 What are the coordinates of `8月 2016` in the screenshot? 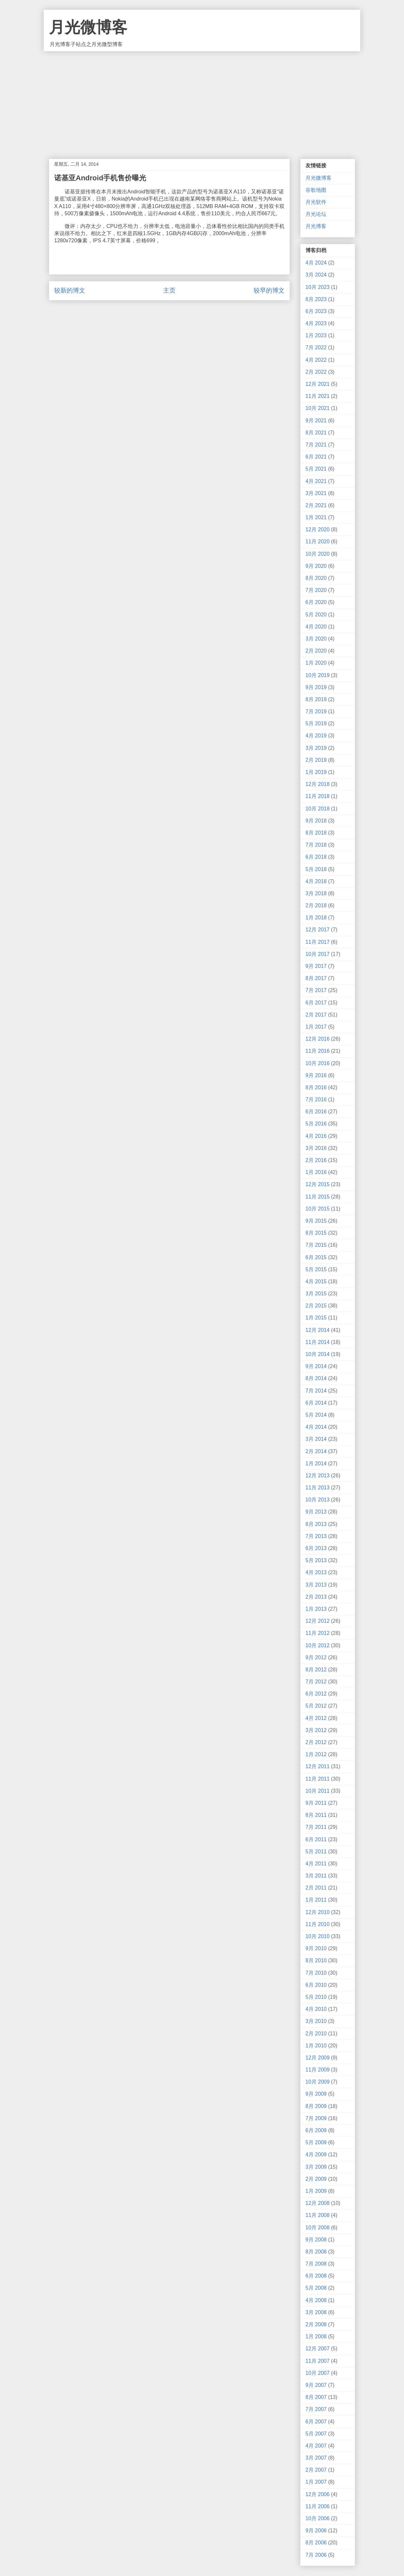 It's located at (316, 1087).